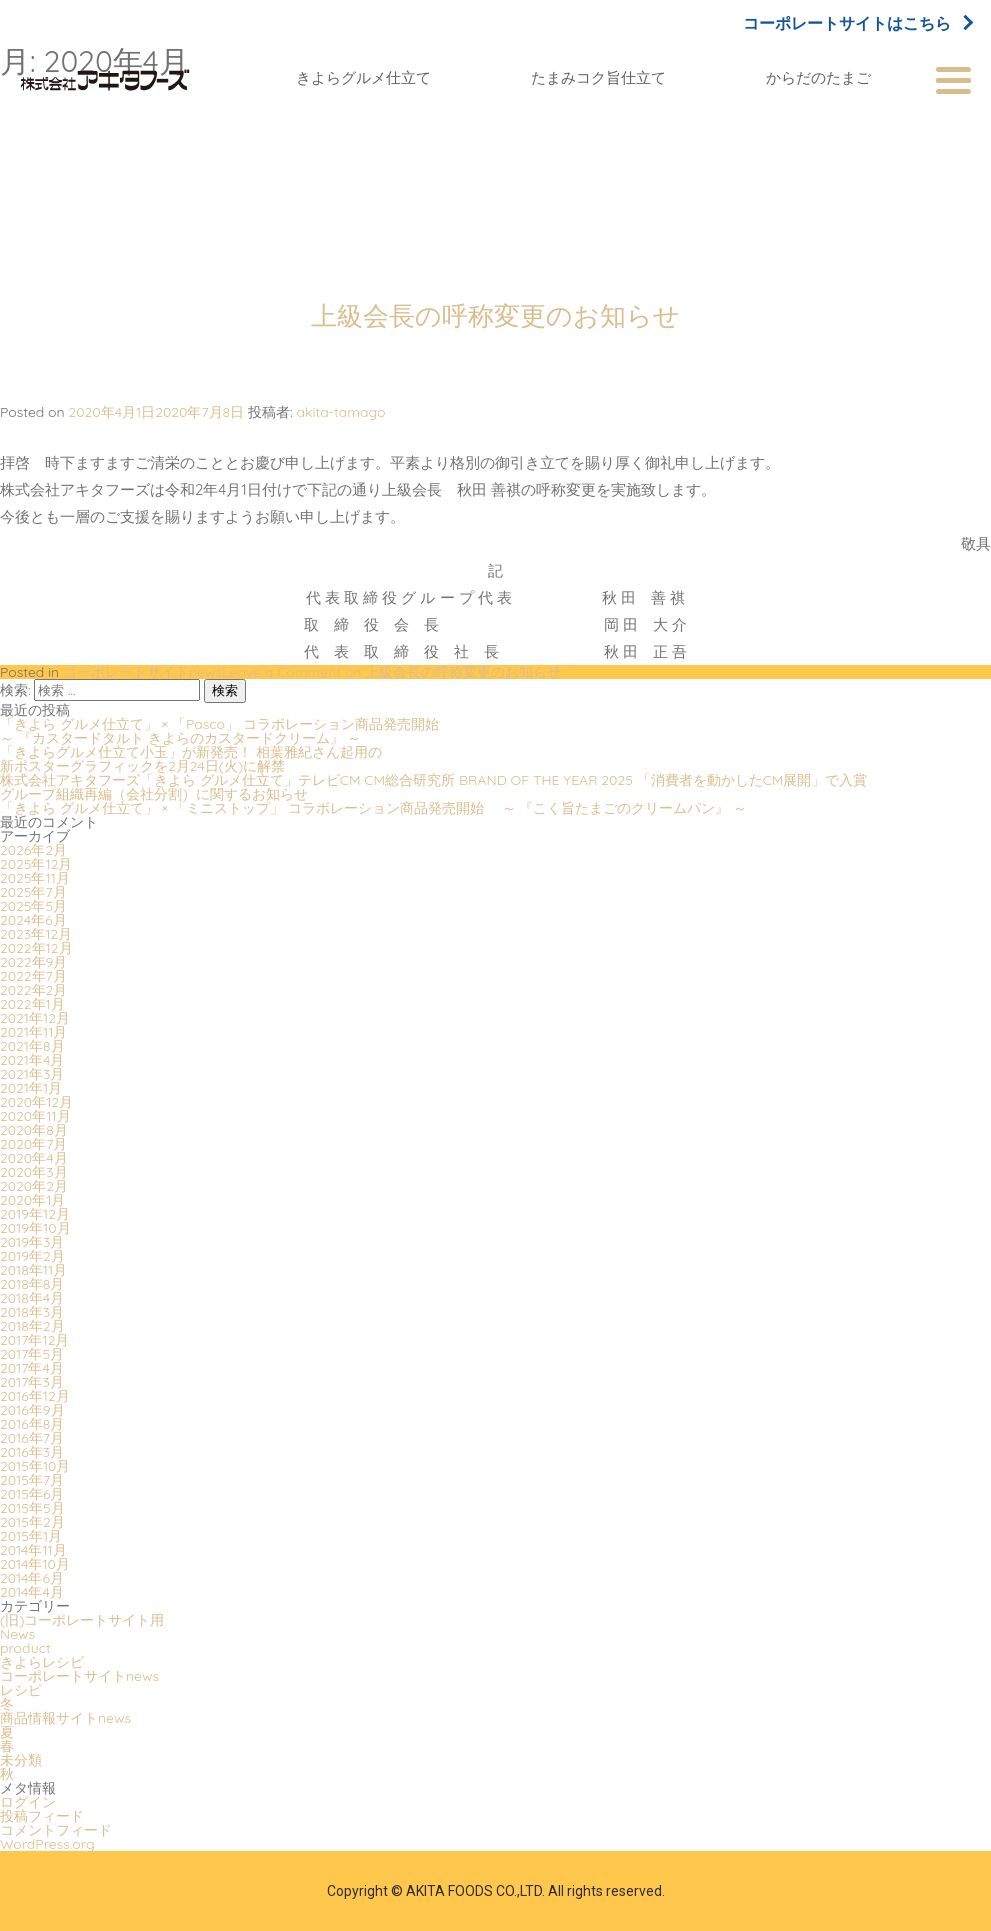  What do you see at coordinates (33, 920) in the screenshot?
I see `2024年6月` at bounding box center [33, 920].